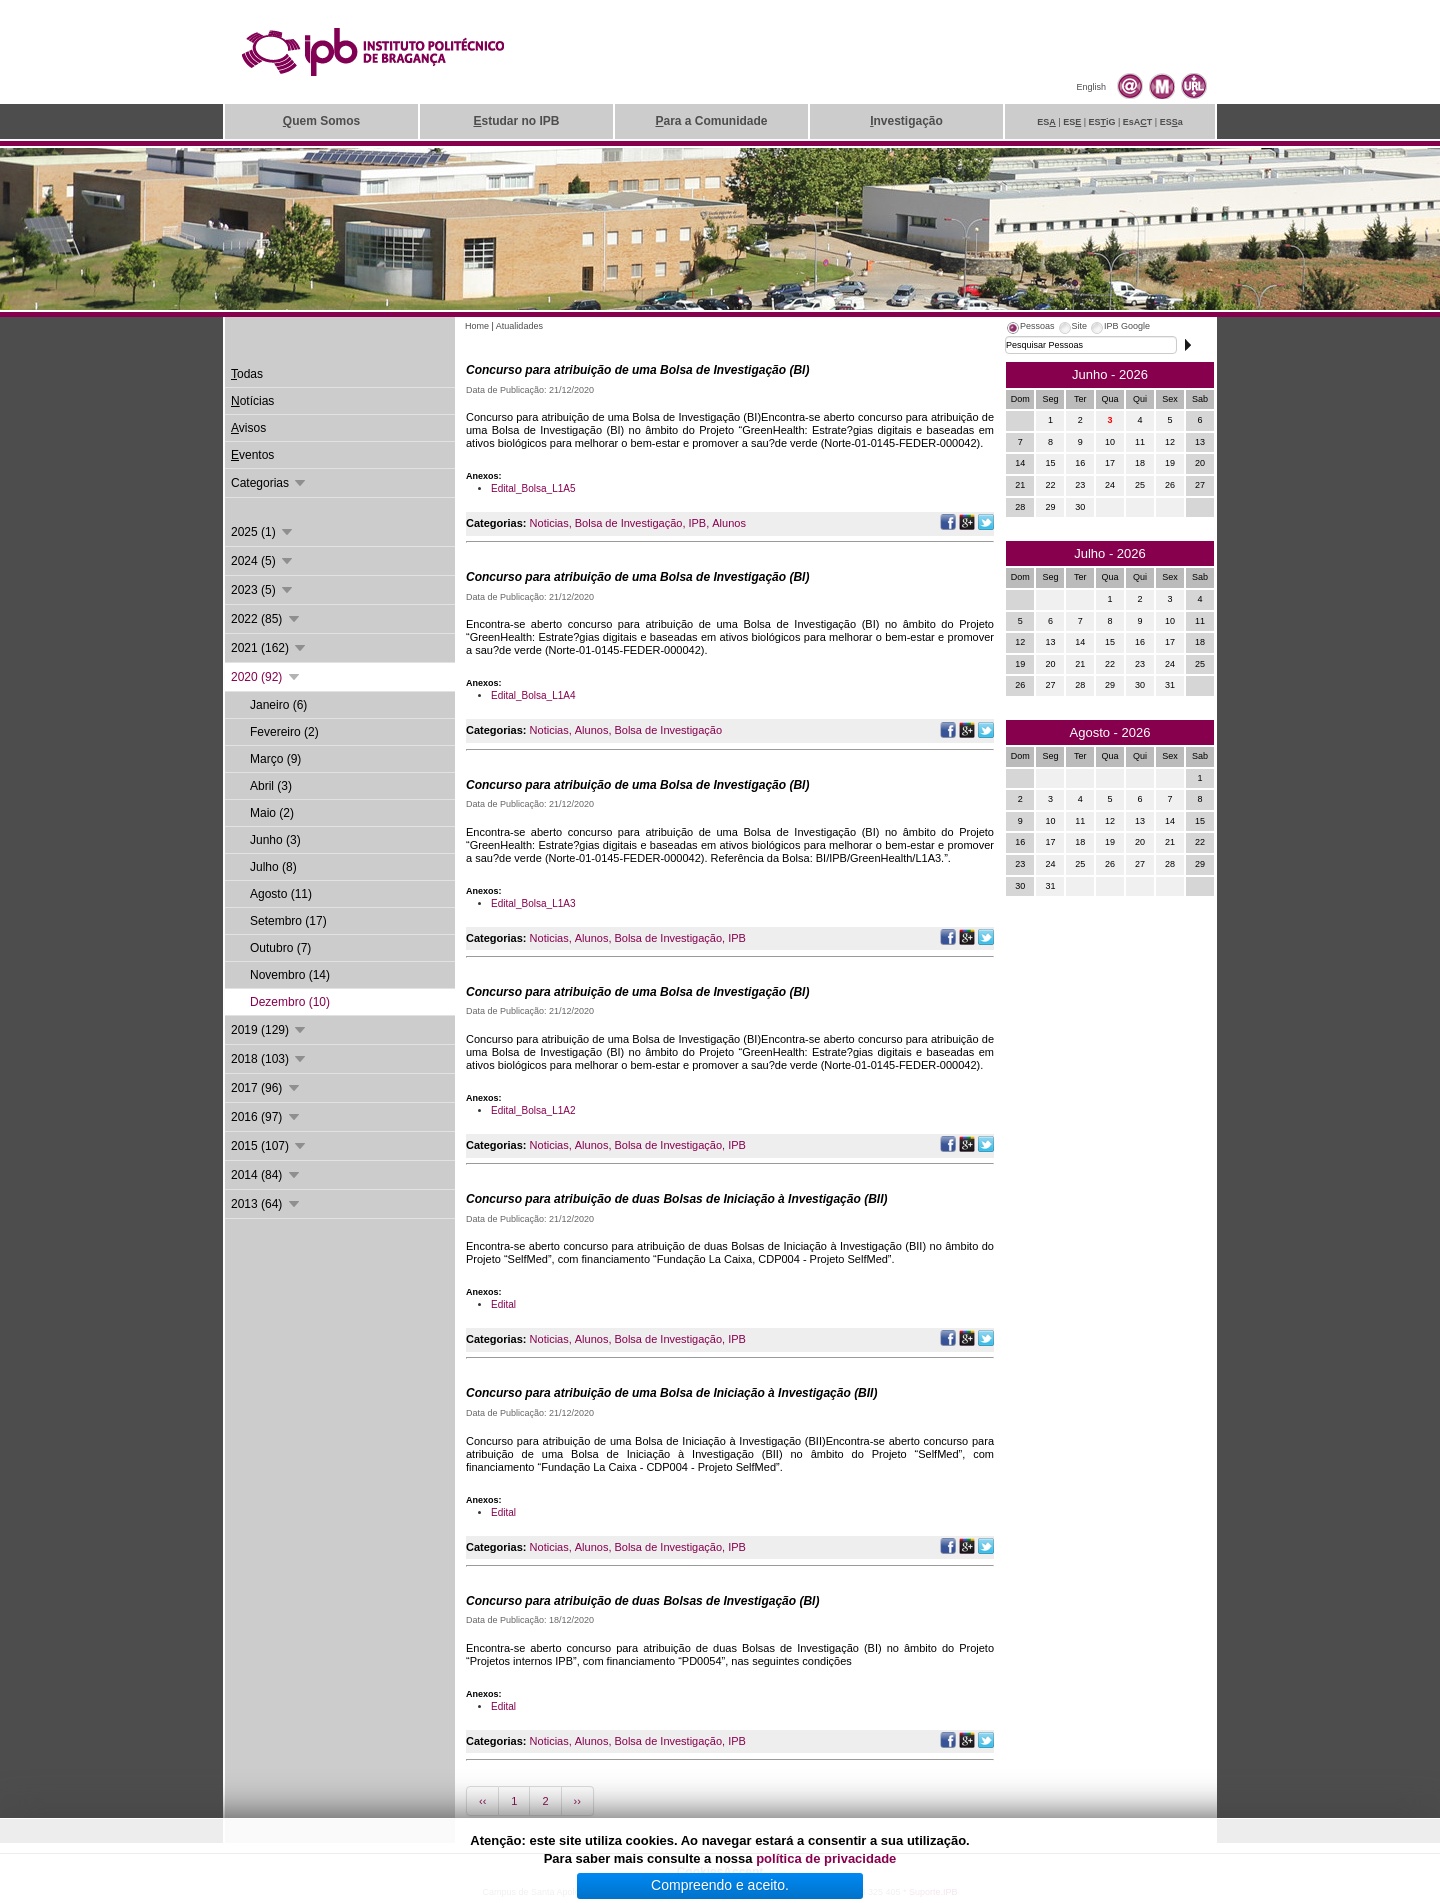  What do you see at coordinates (269, 648) in the screenshot?
I see `2021 (162)` at bounding box center [269, 648].